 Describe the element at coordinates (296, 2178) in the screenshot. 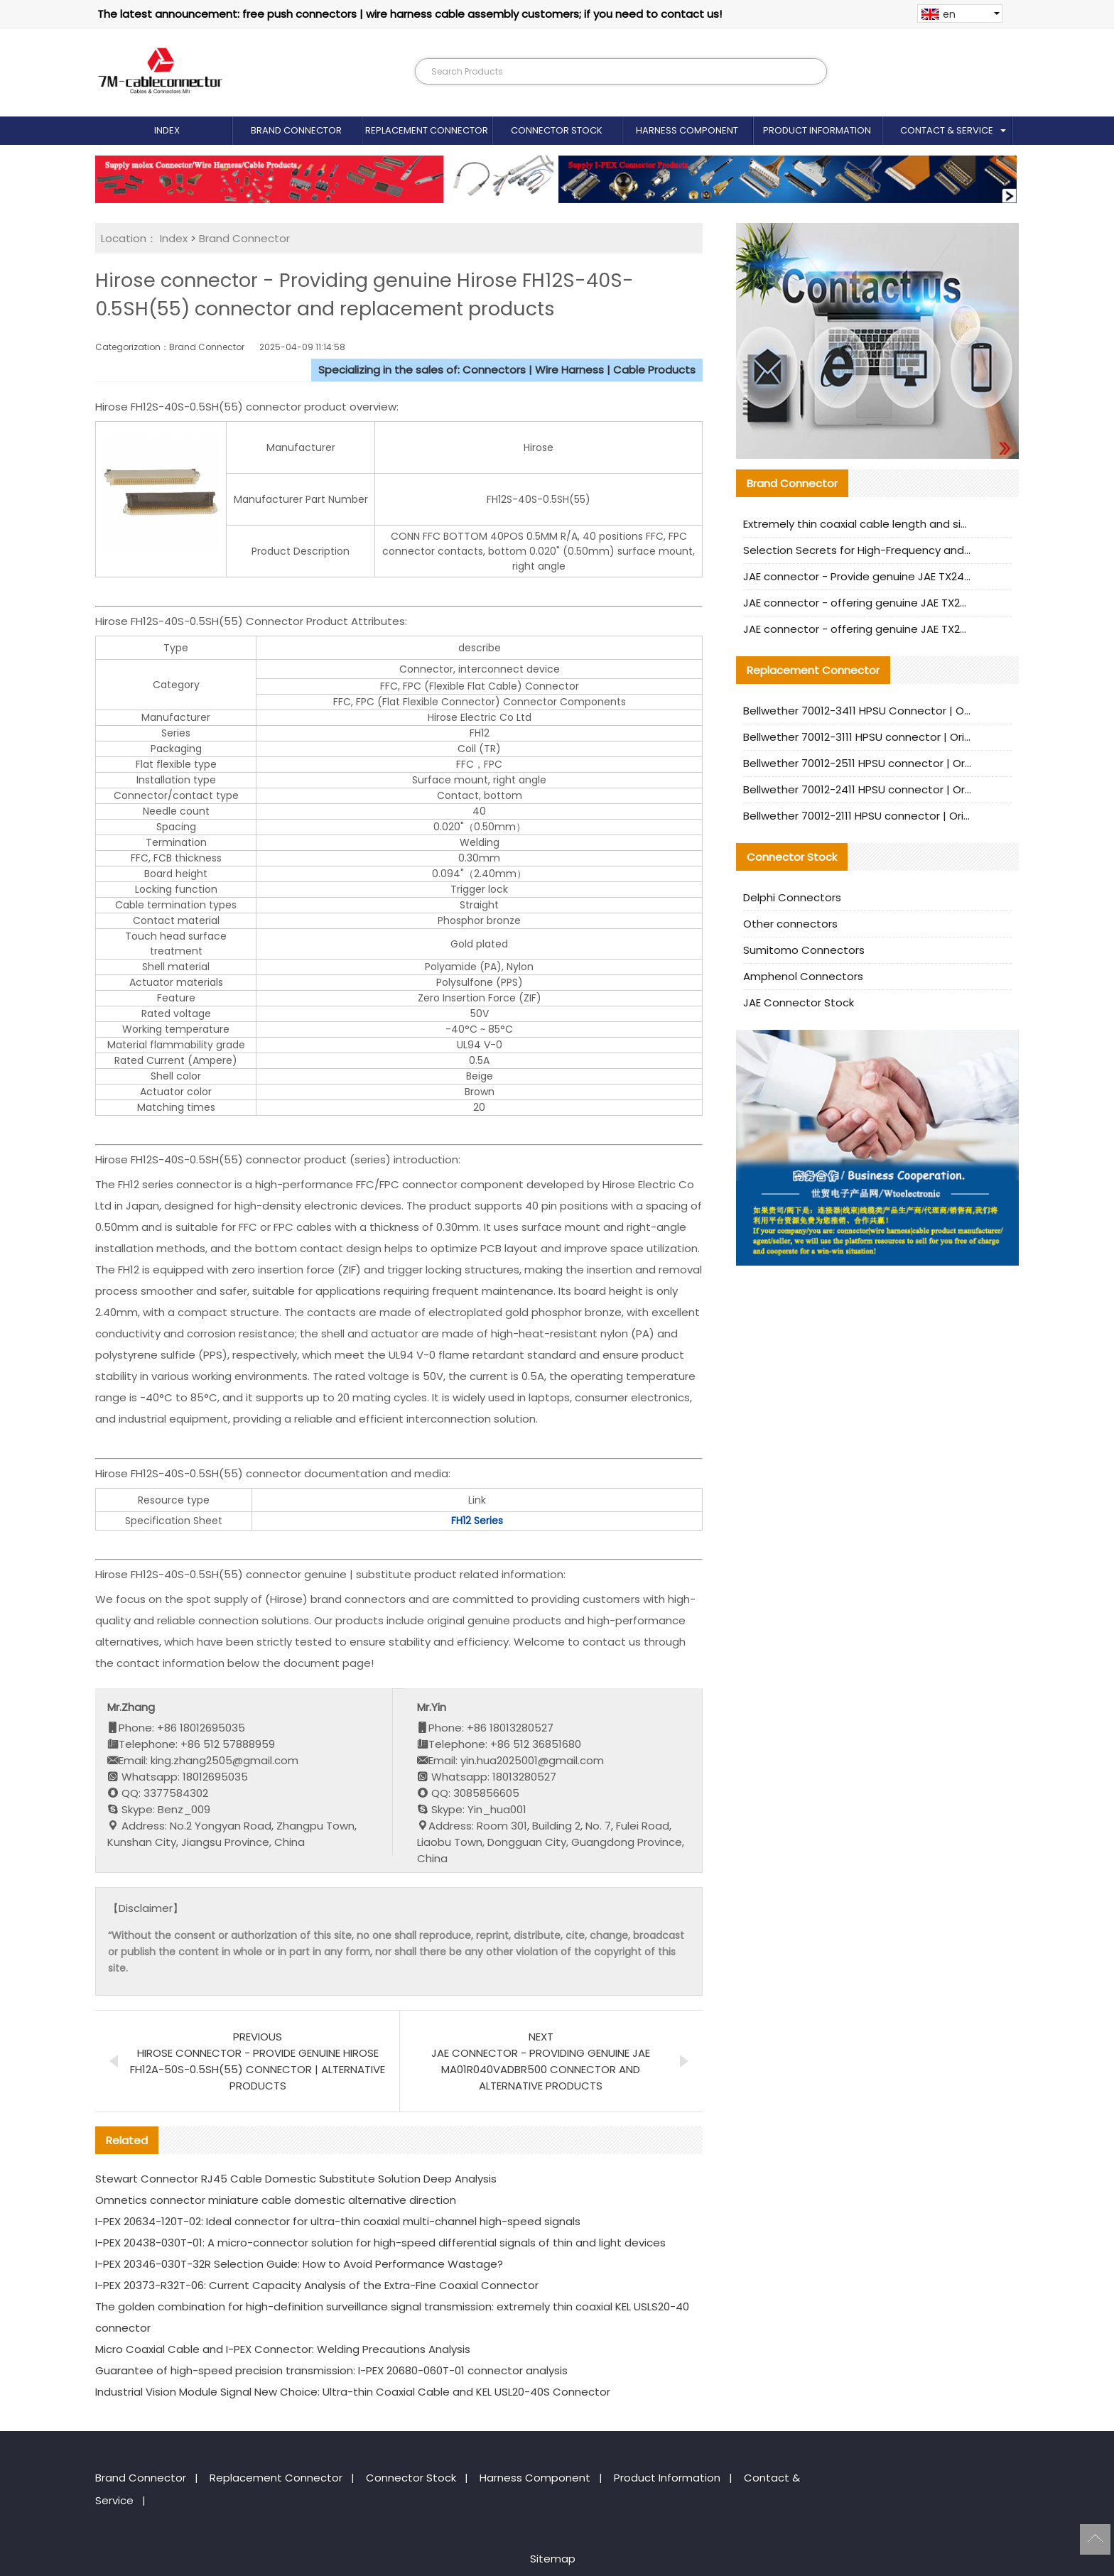

I see `Stewart Connector RJ45 Cable Domestic Substitute Solution Deep Analysis` at that location.